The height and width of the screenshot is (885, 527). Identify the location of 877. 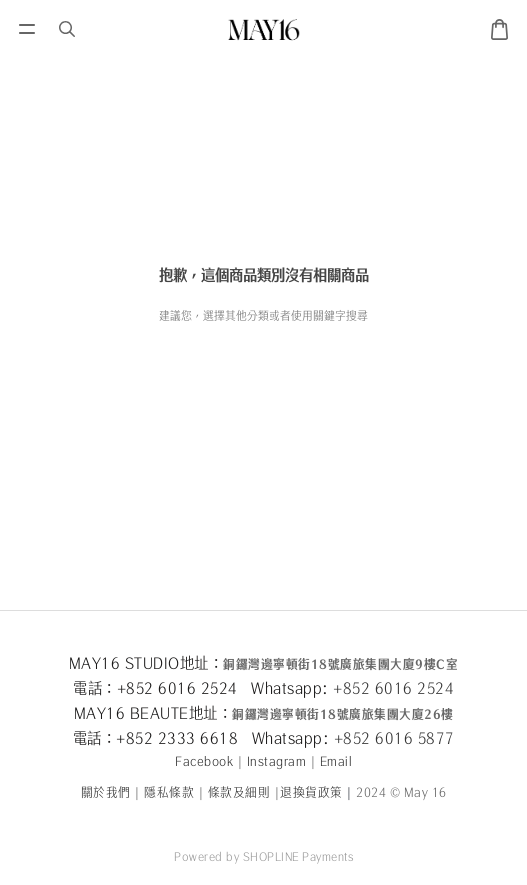
(440, 738).